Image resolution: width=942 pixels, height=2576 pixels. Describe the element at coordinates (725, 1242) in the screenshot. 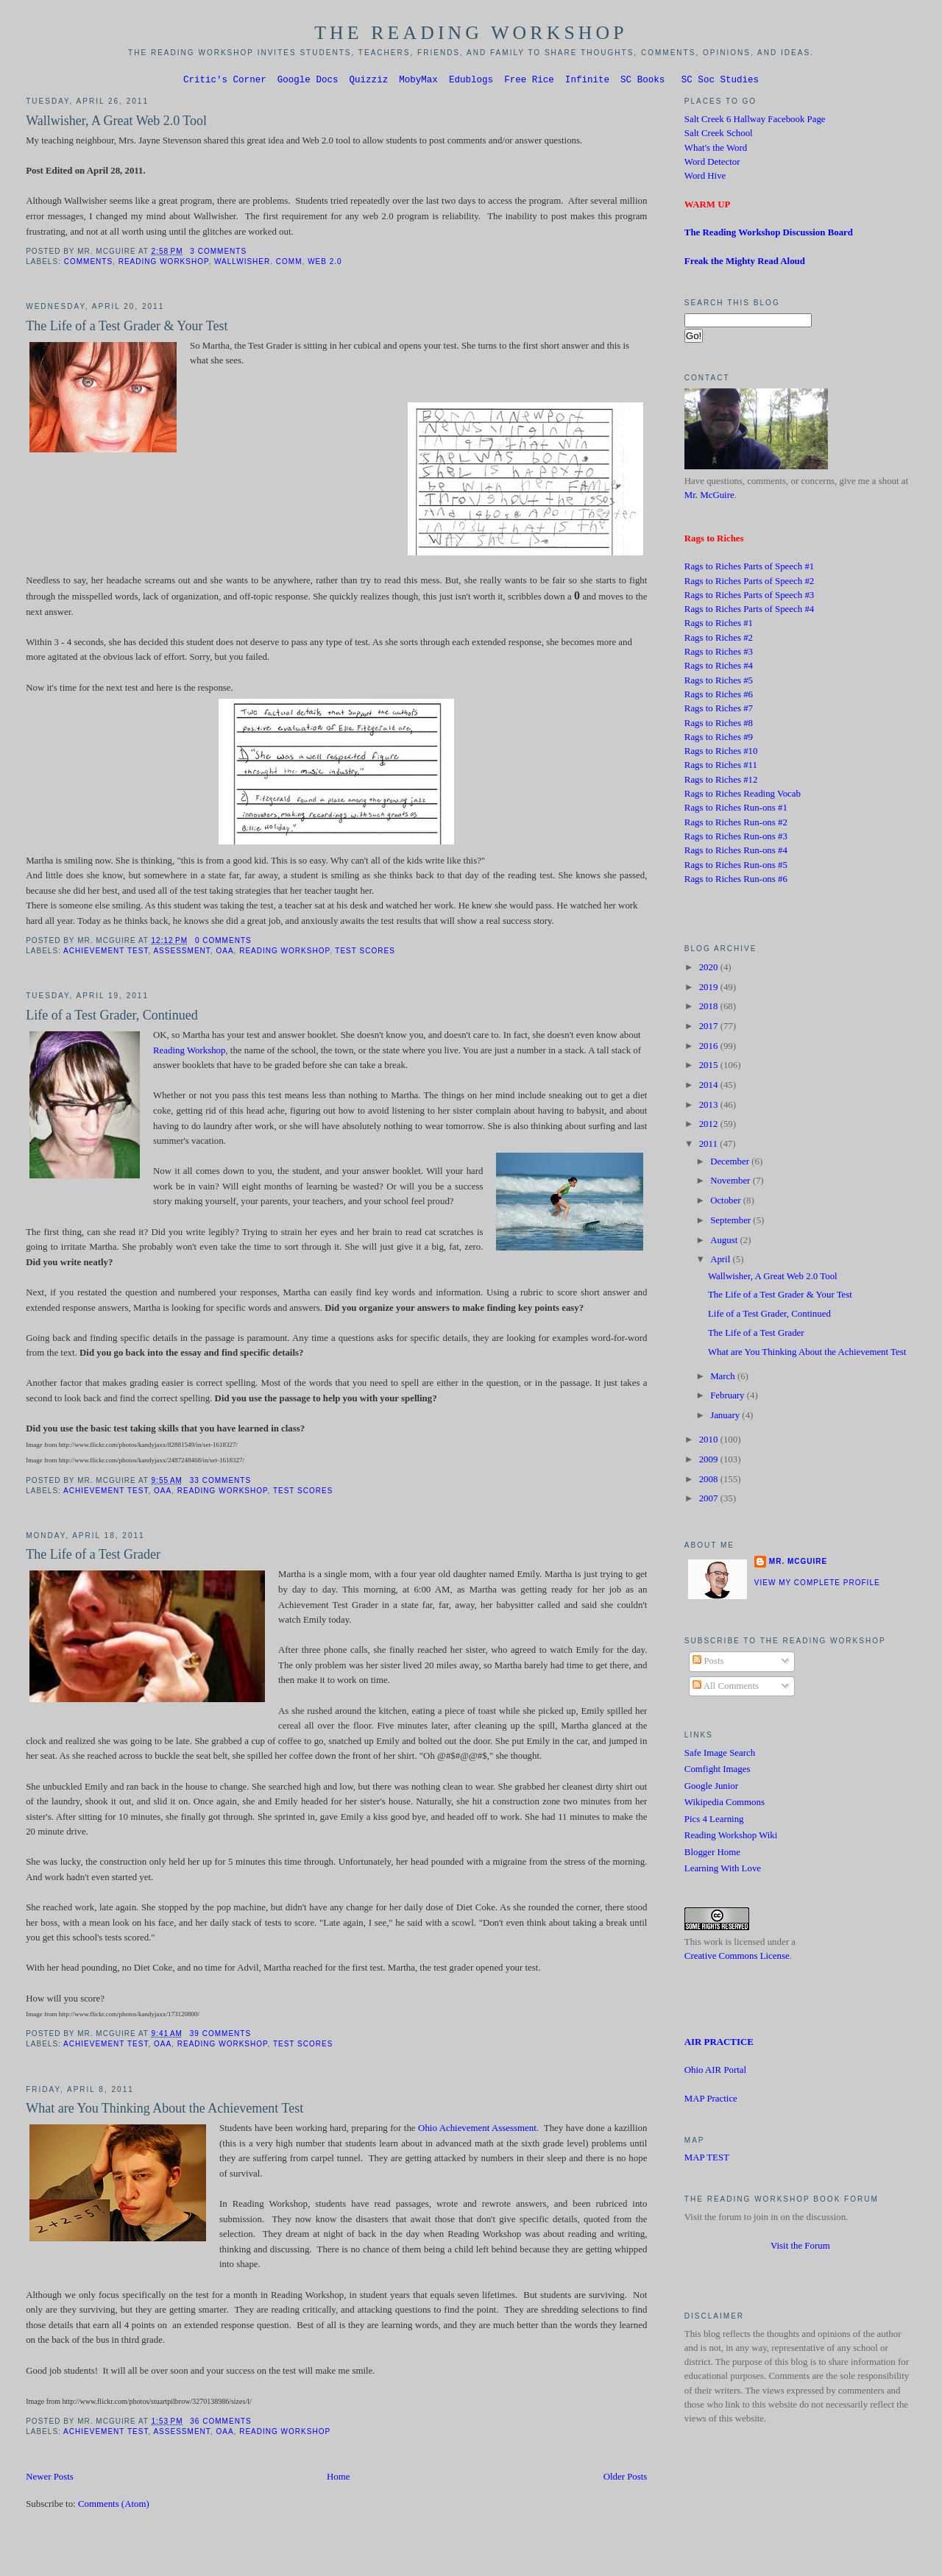

I see `August` at that location.